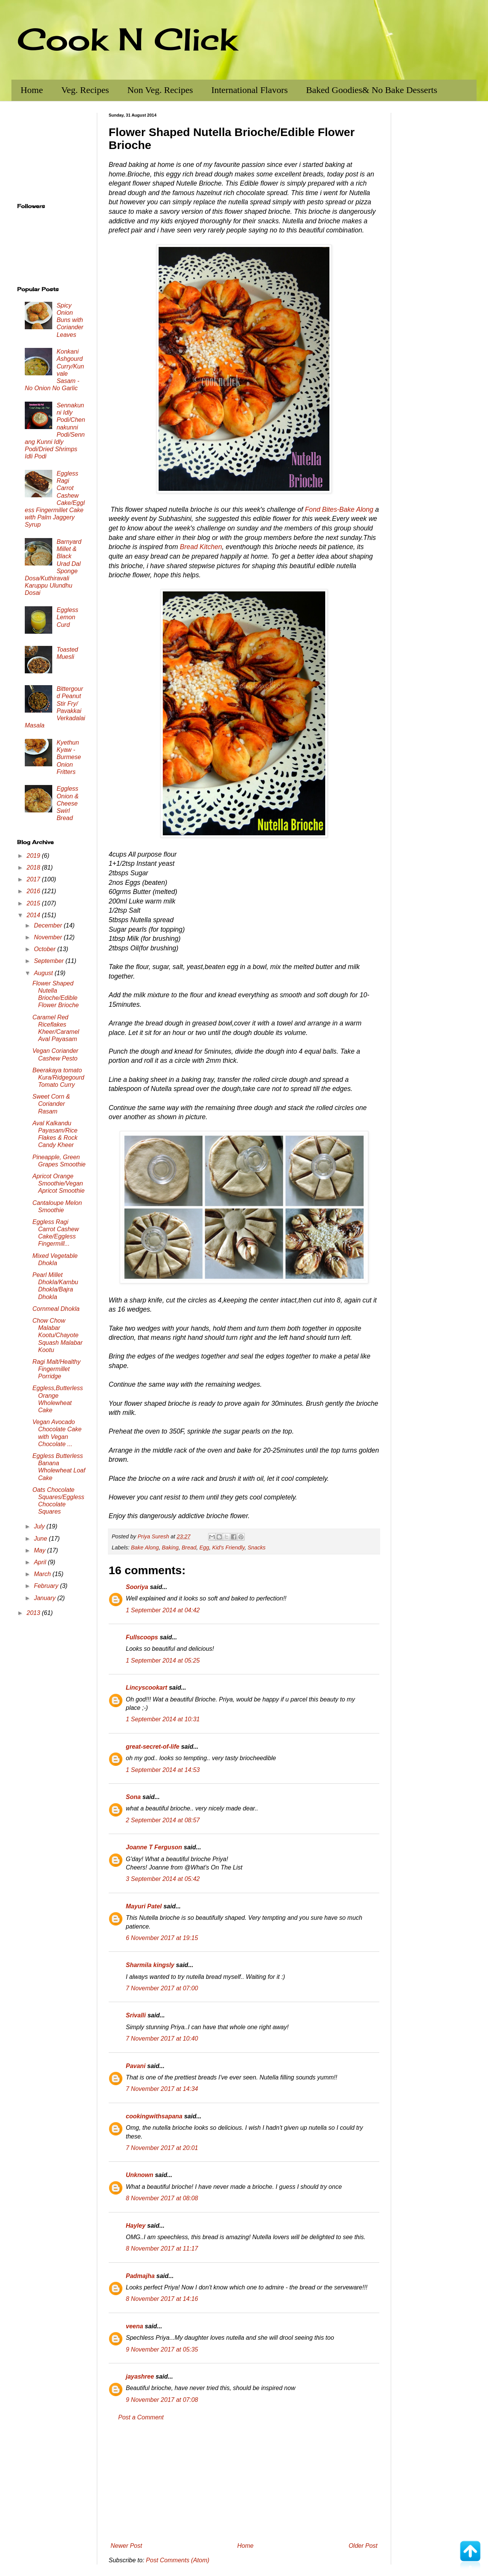 This screenshot has height=2576, width=488. What do you see at coordinates (136, 2225) in the screenshot?
I see `Hayley` at bounding box center [136, 2225].